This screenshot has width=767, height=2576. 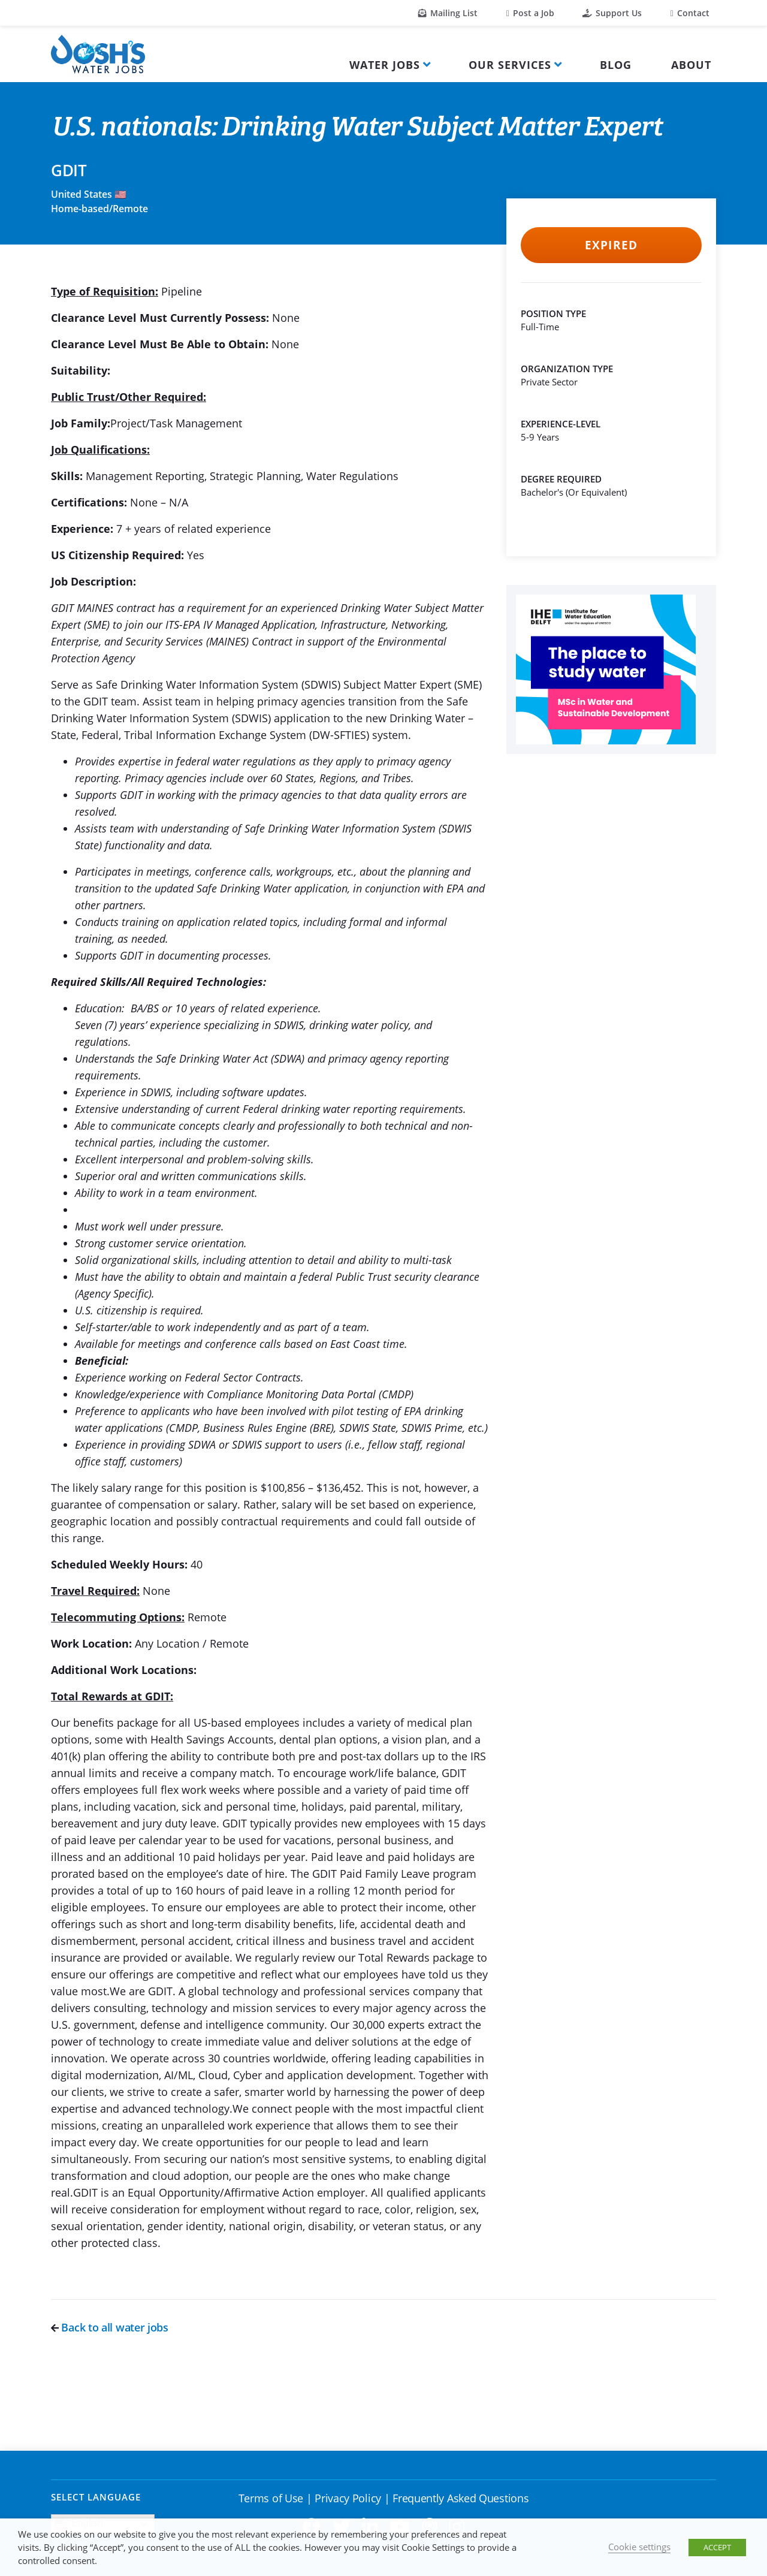 I want to click on Post a Job, so click(x=530, y=13).